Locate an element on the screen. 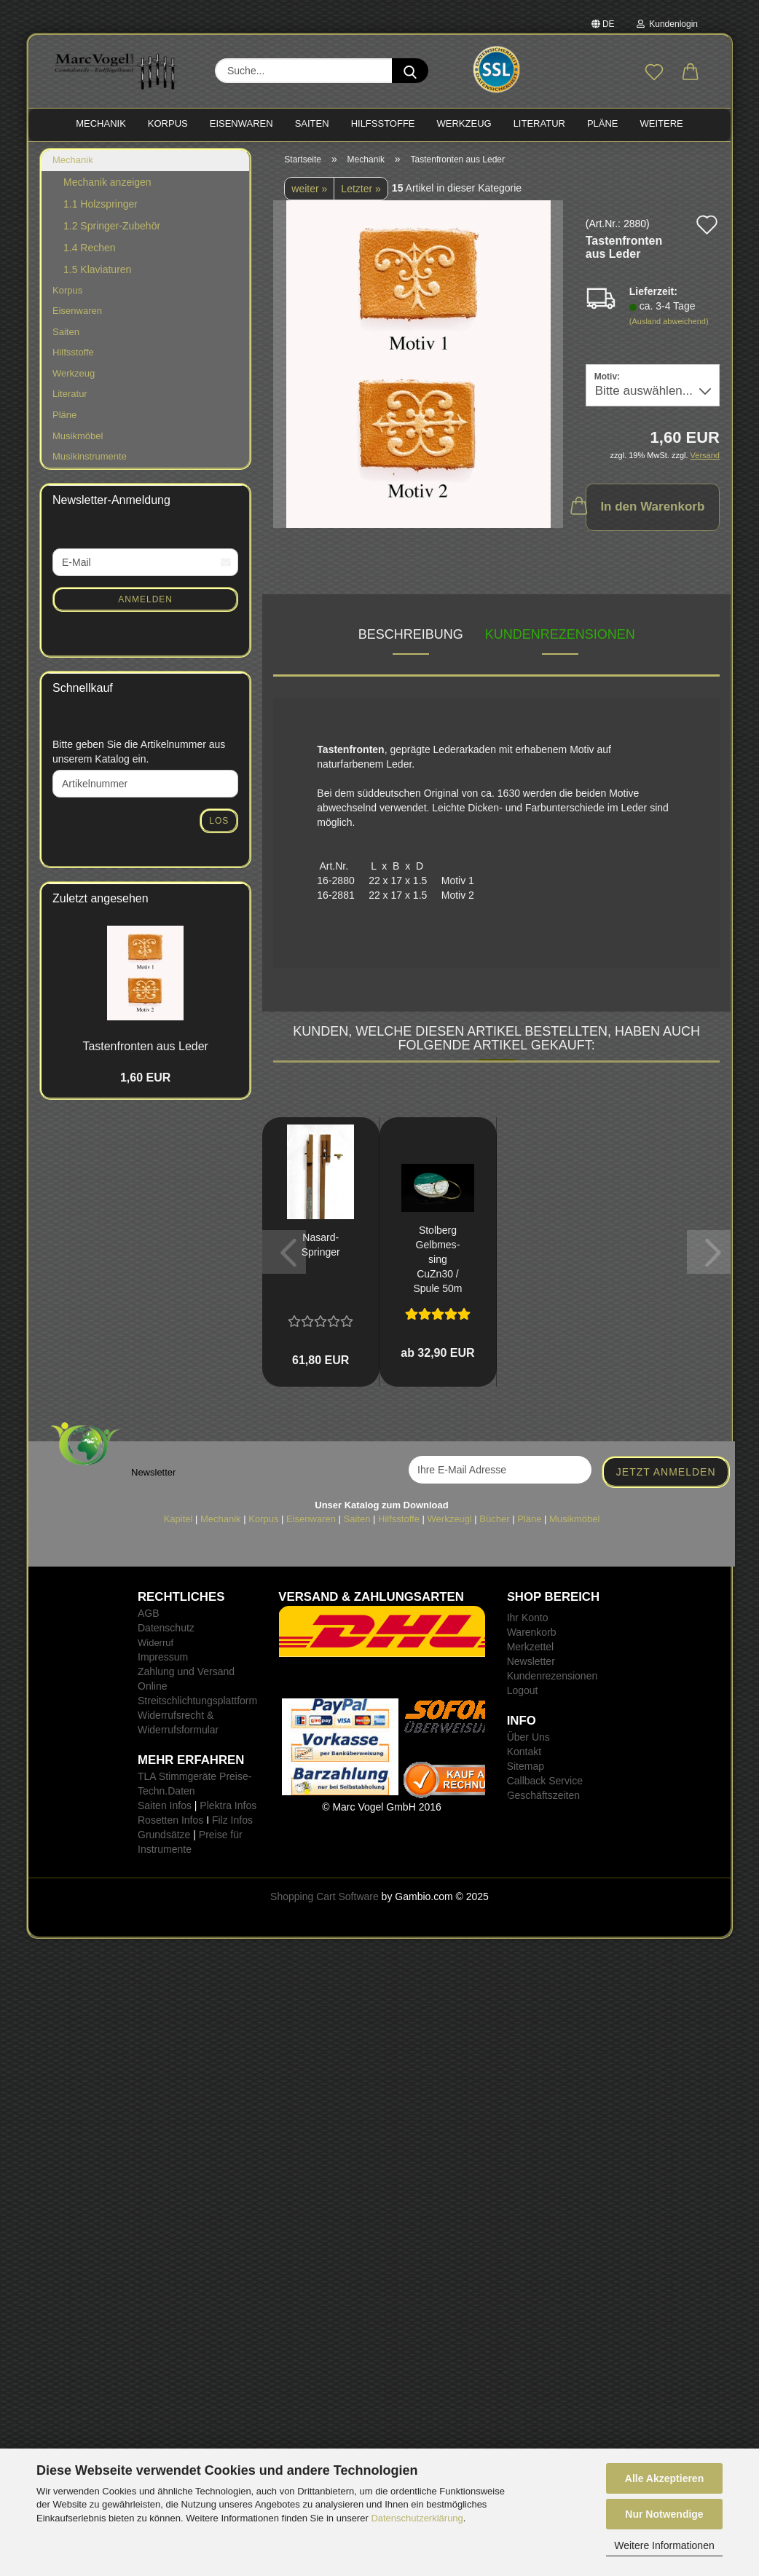 This screenshot has height=2576, width=759. Werkzeugl is located at coordinates (450, 1518).